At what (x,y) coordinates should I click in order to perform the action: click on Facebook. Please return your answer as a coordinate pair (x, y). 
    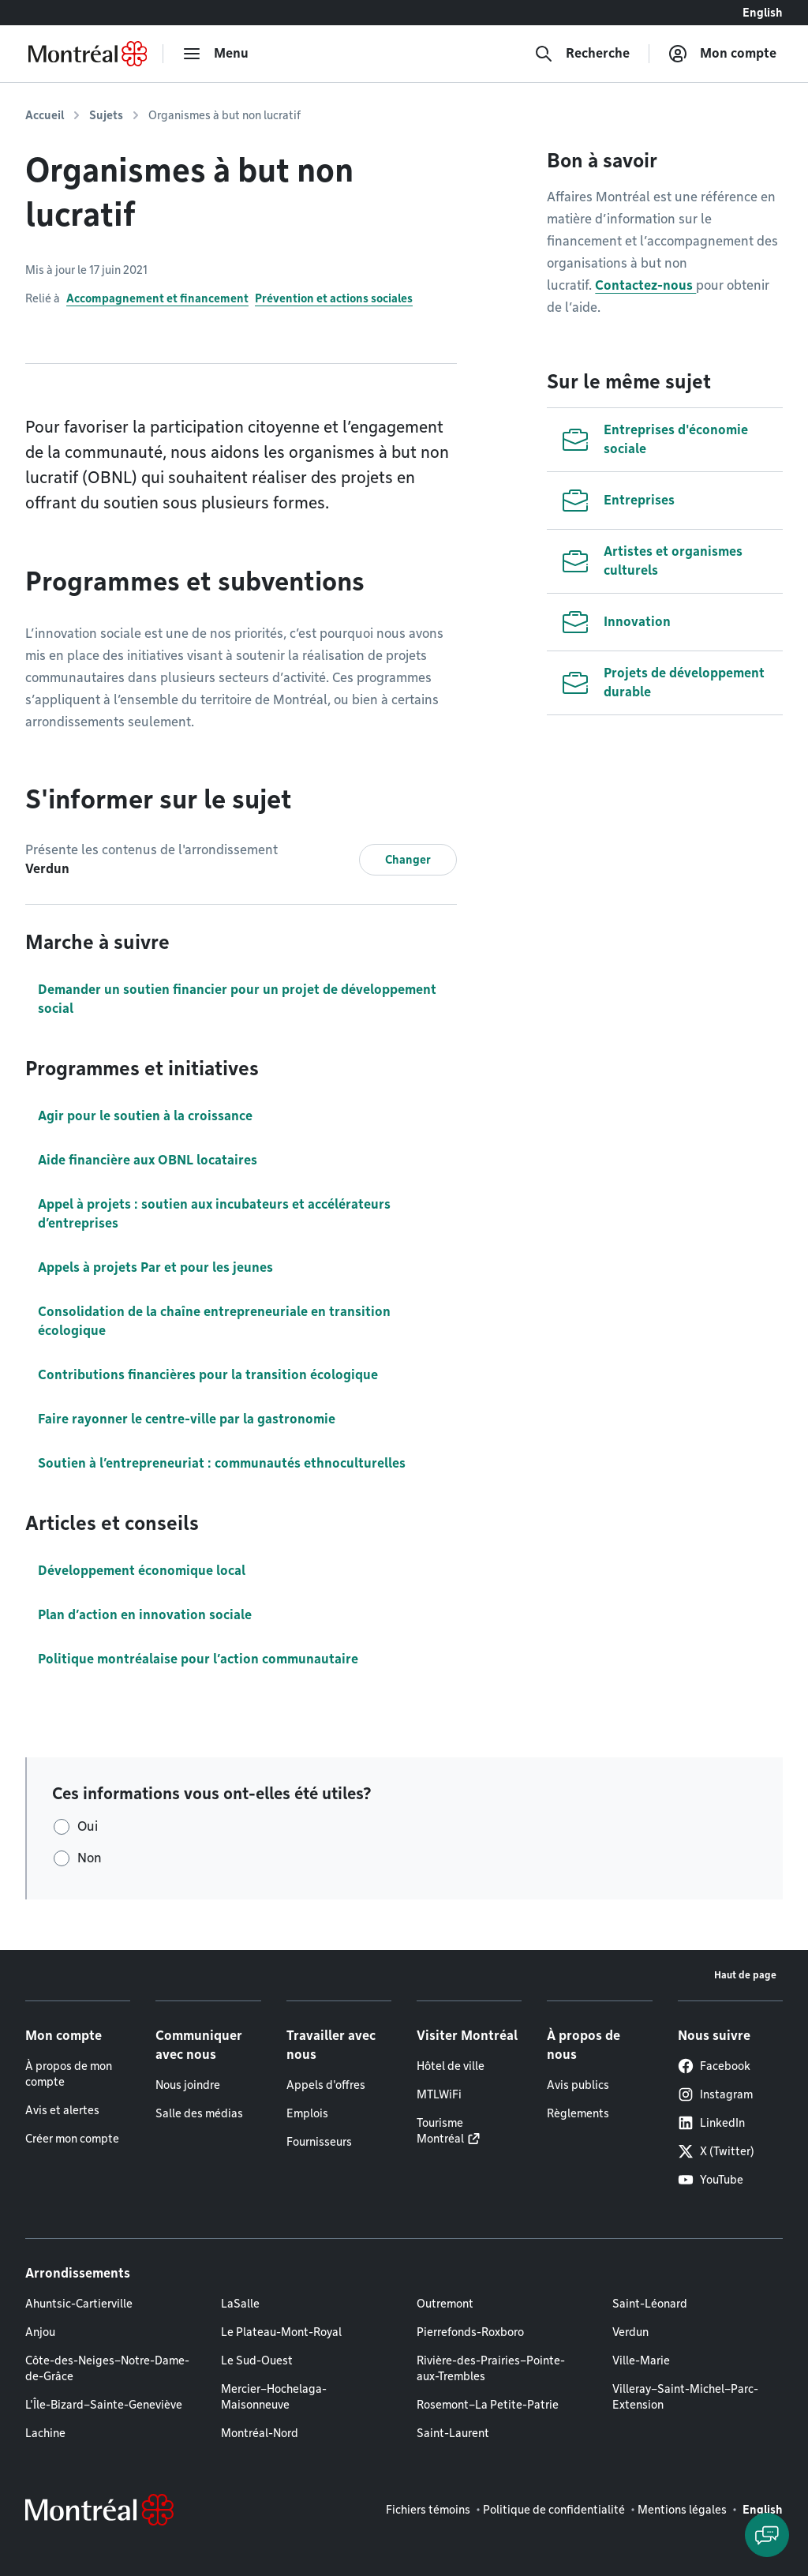
    Looking at the image, I should click on (714, 2066).